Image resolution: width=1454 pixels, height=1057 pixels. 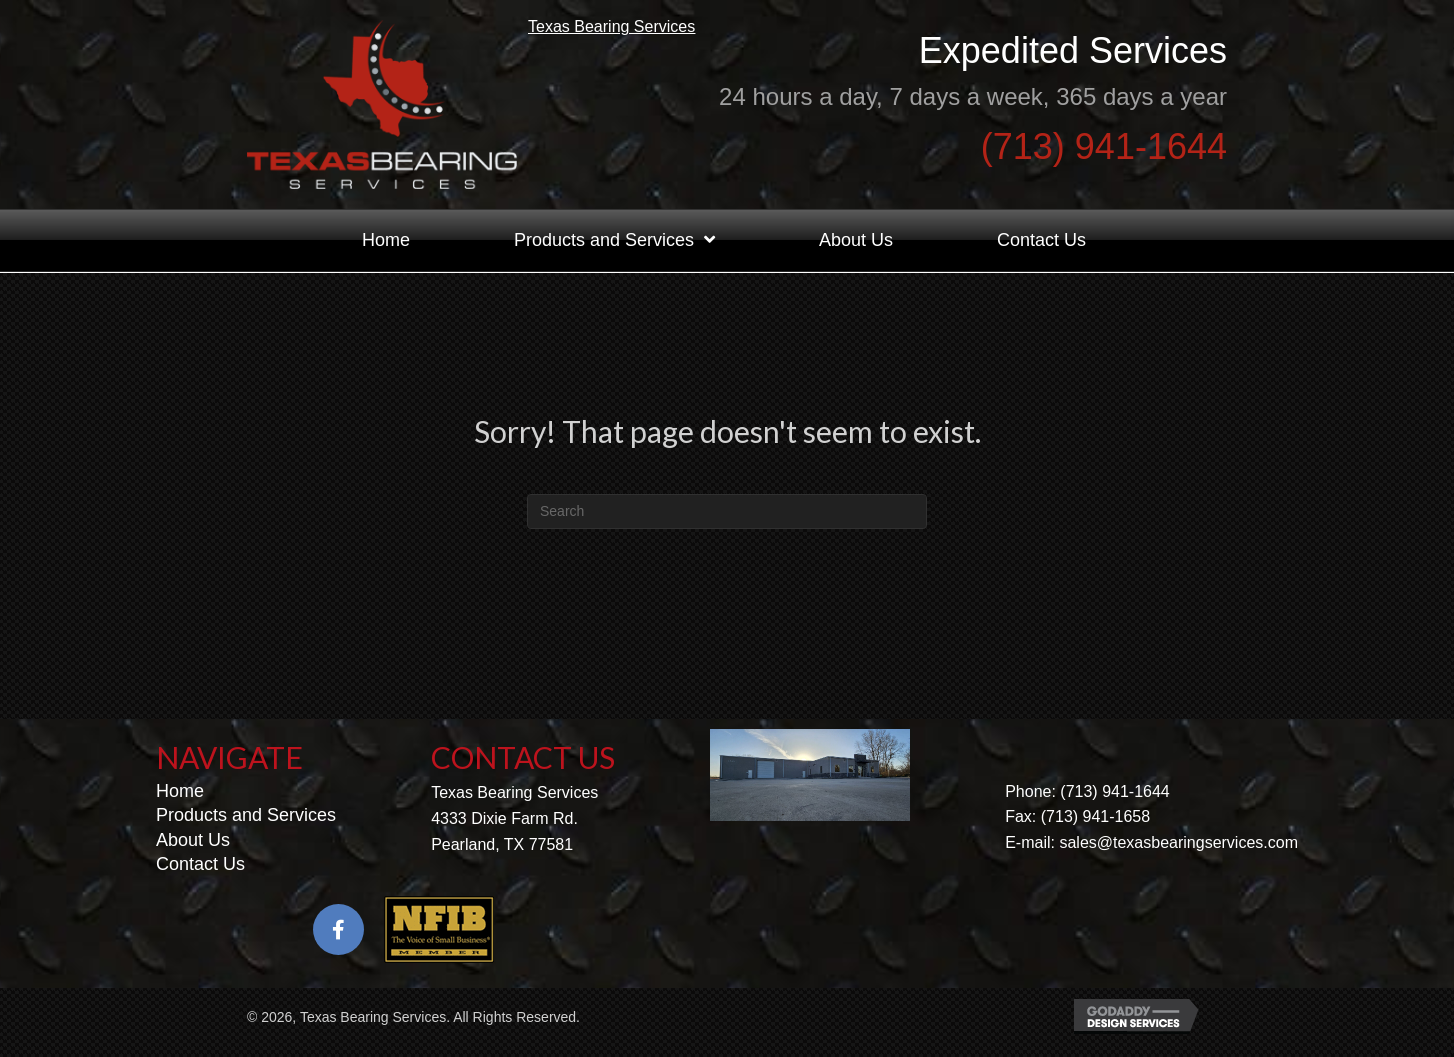 I want to click on Home, so click(x=180, y=803).